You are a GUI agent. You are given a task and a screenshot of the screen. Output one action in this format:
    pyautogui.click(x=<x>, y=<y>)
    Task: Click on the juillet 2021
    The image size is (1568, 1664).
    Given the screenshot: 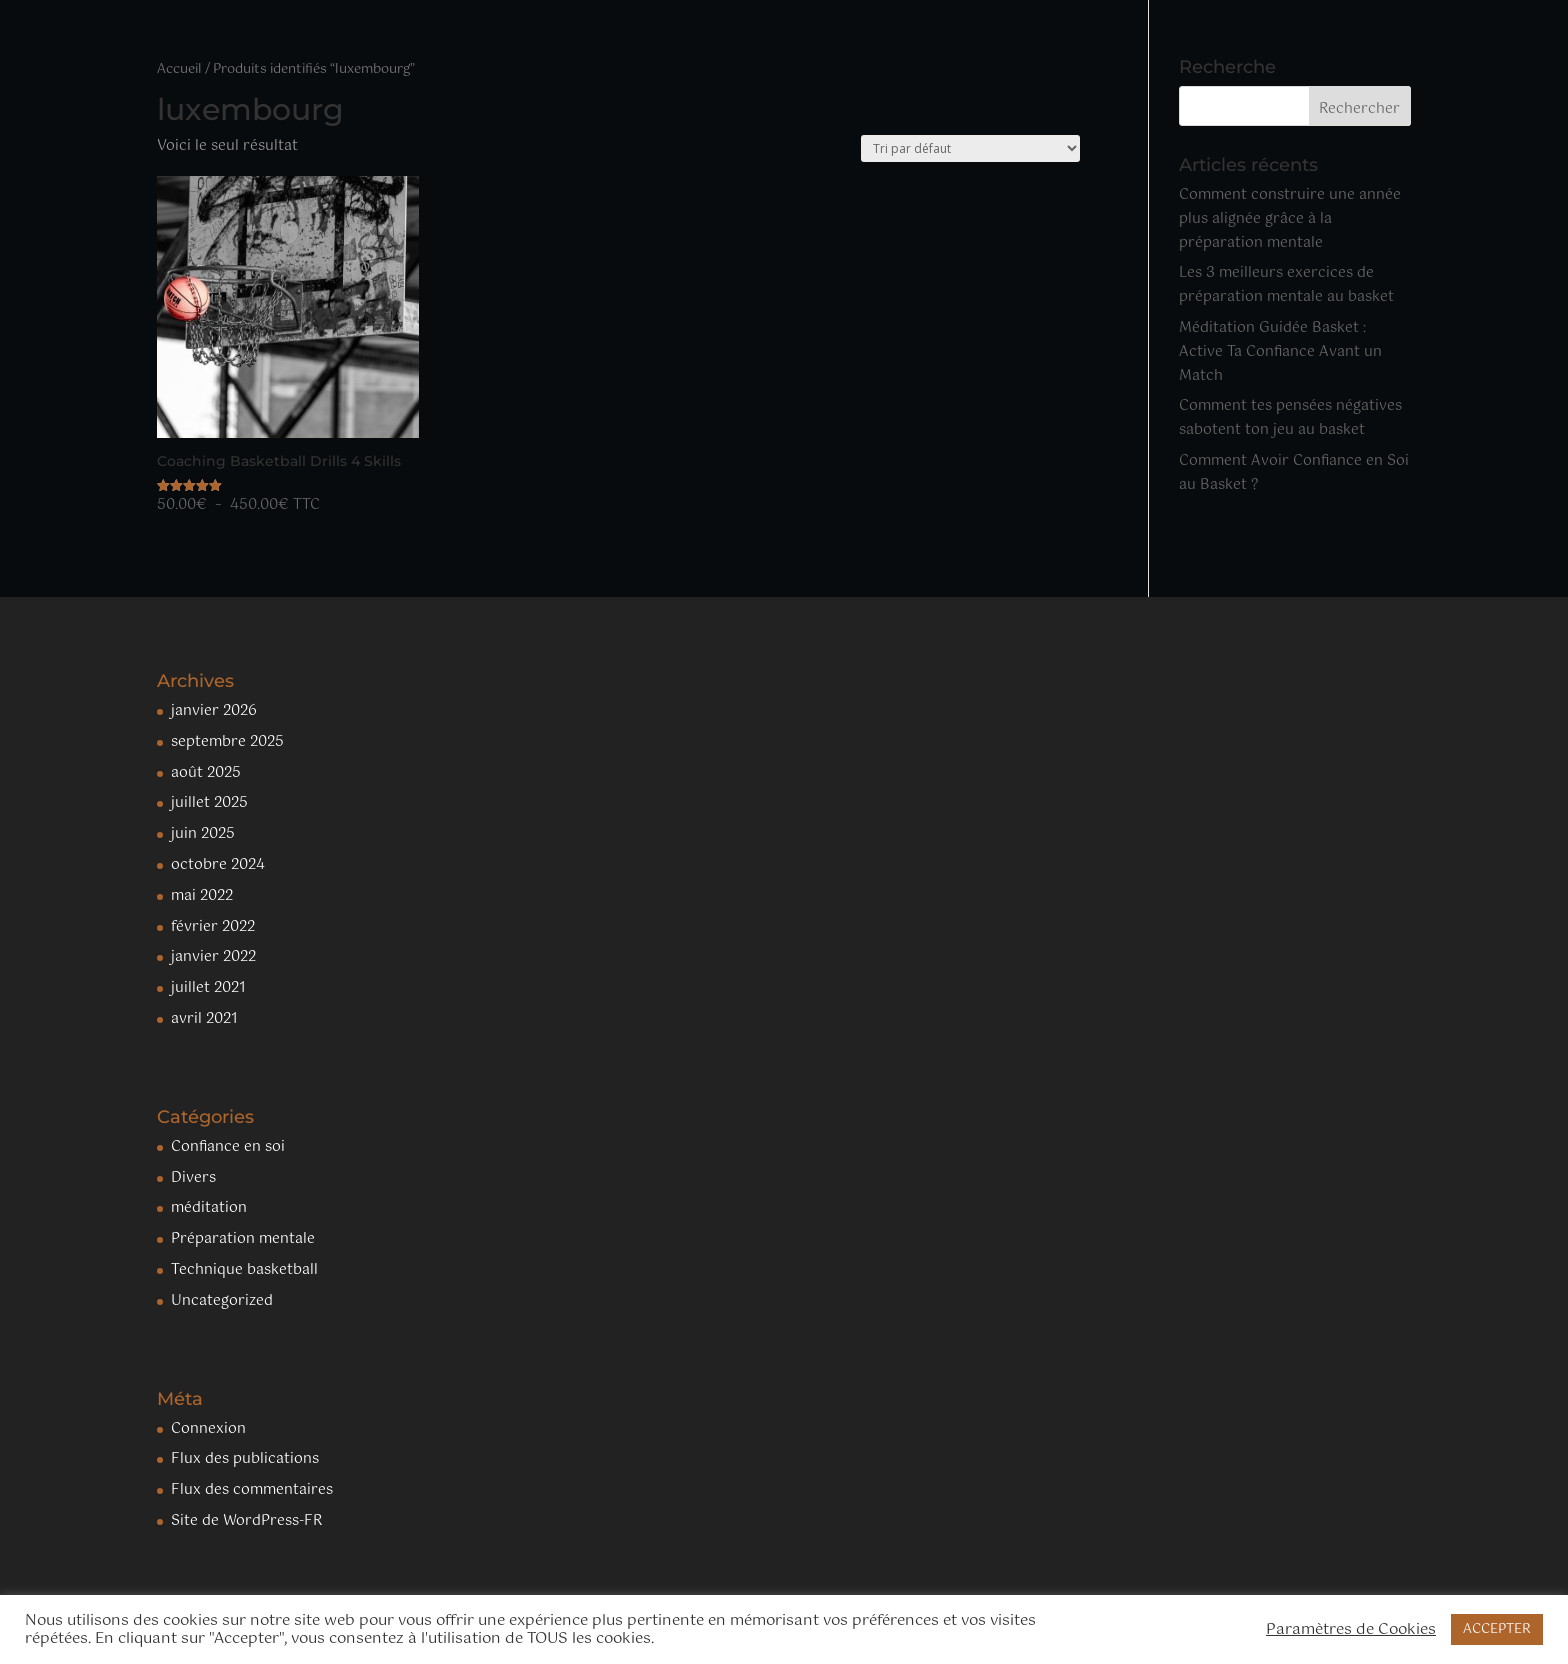 What is the action you would take?
    pyautogui.click(x=208, y=988)
    